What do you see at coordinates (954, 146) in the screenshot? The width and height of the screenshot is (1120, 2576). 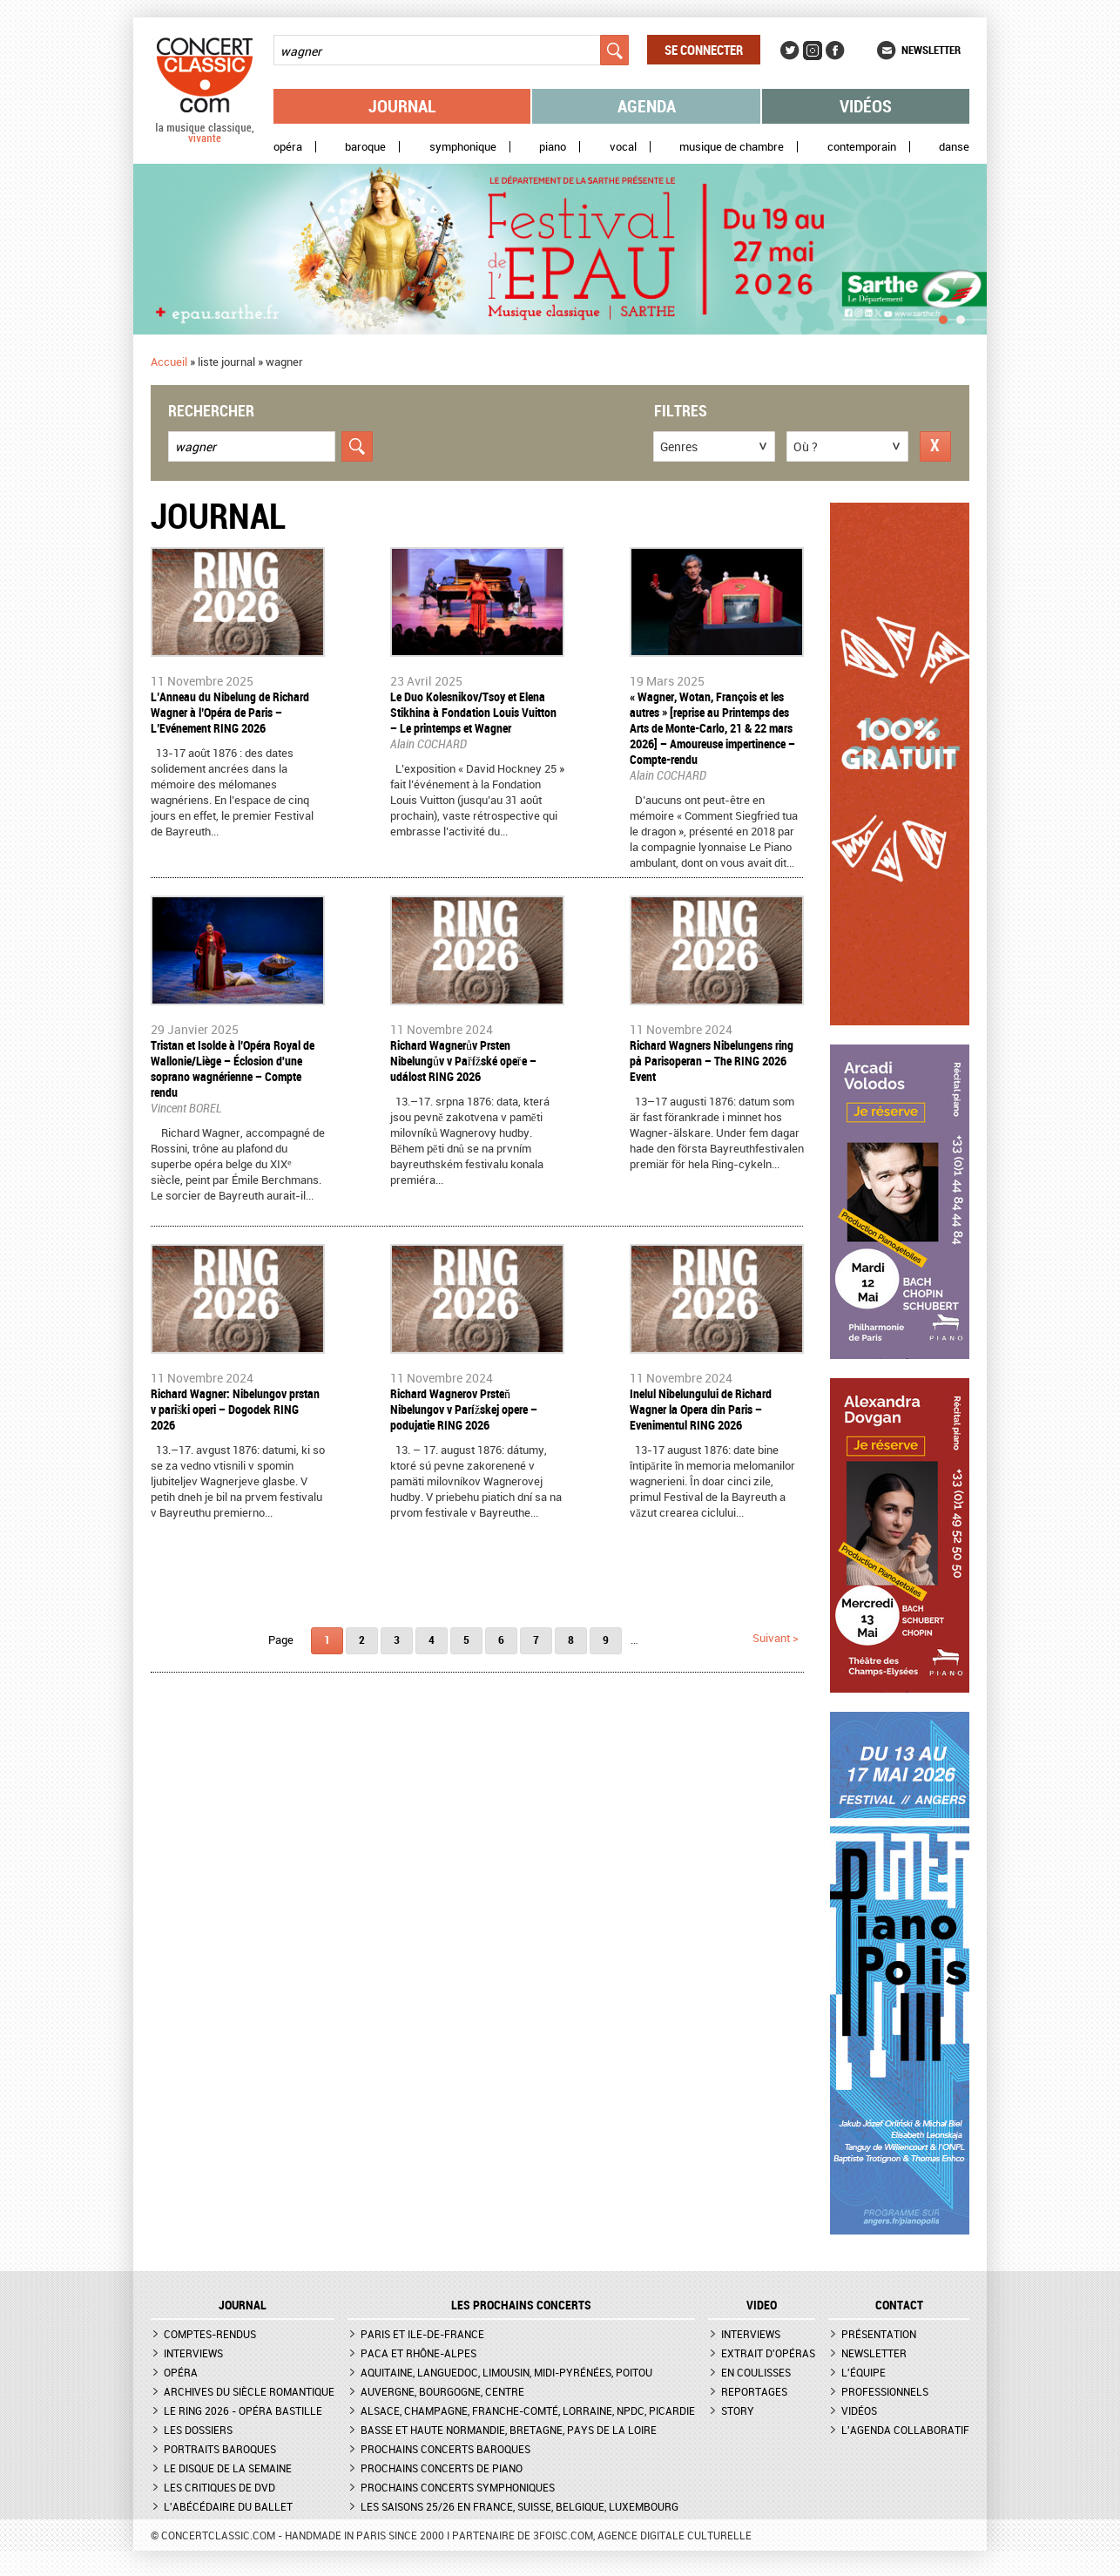 I see `Danse` at bounding box center [954, 146].